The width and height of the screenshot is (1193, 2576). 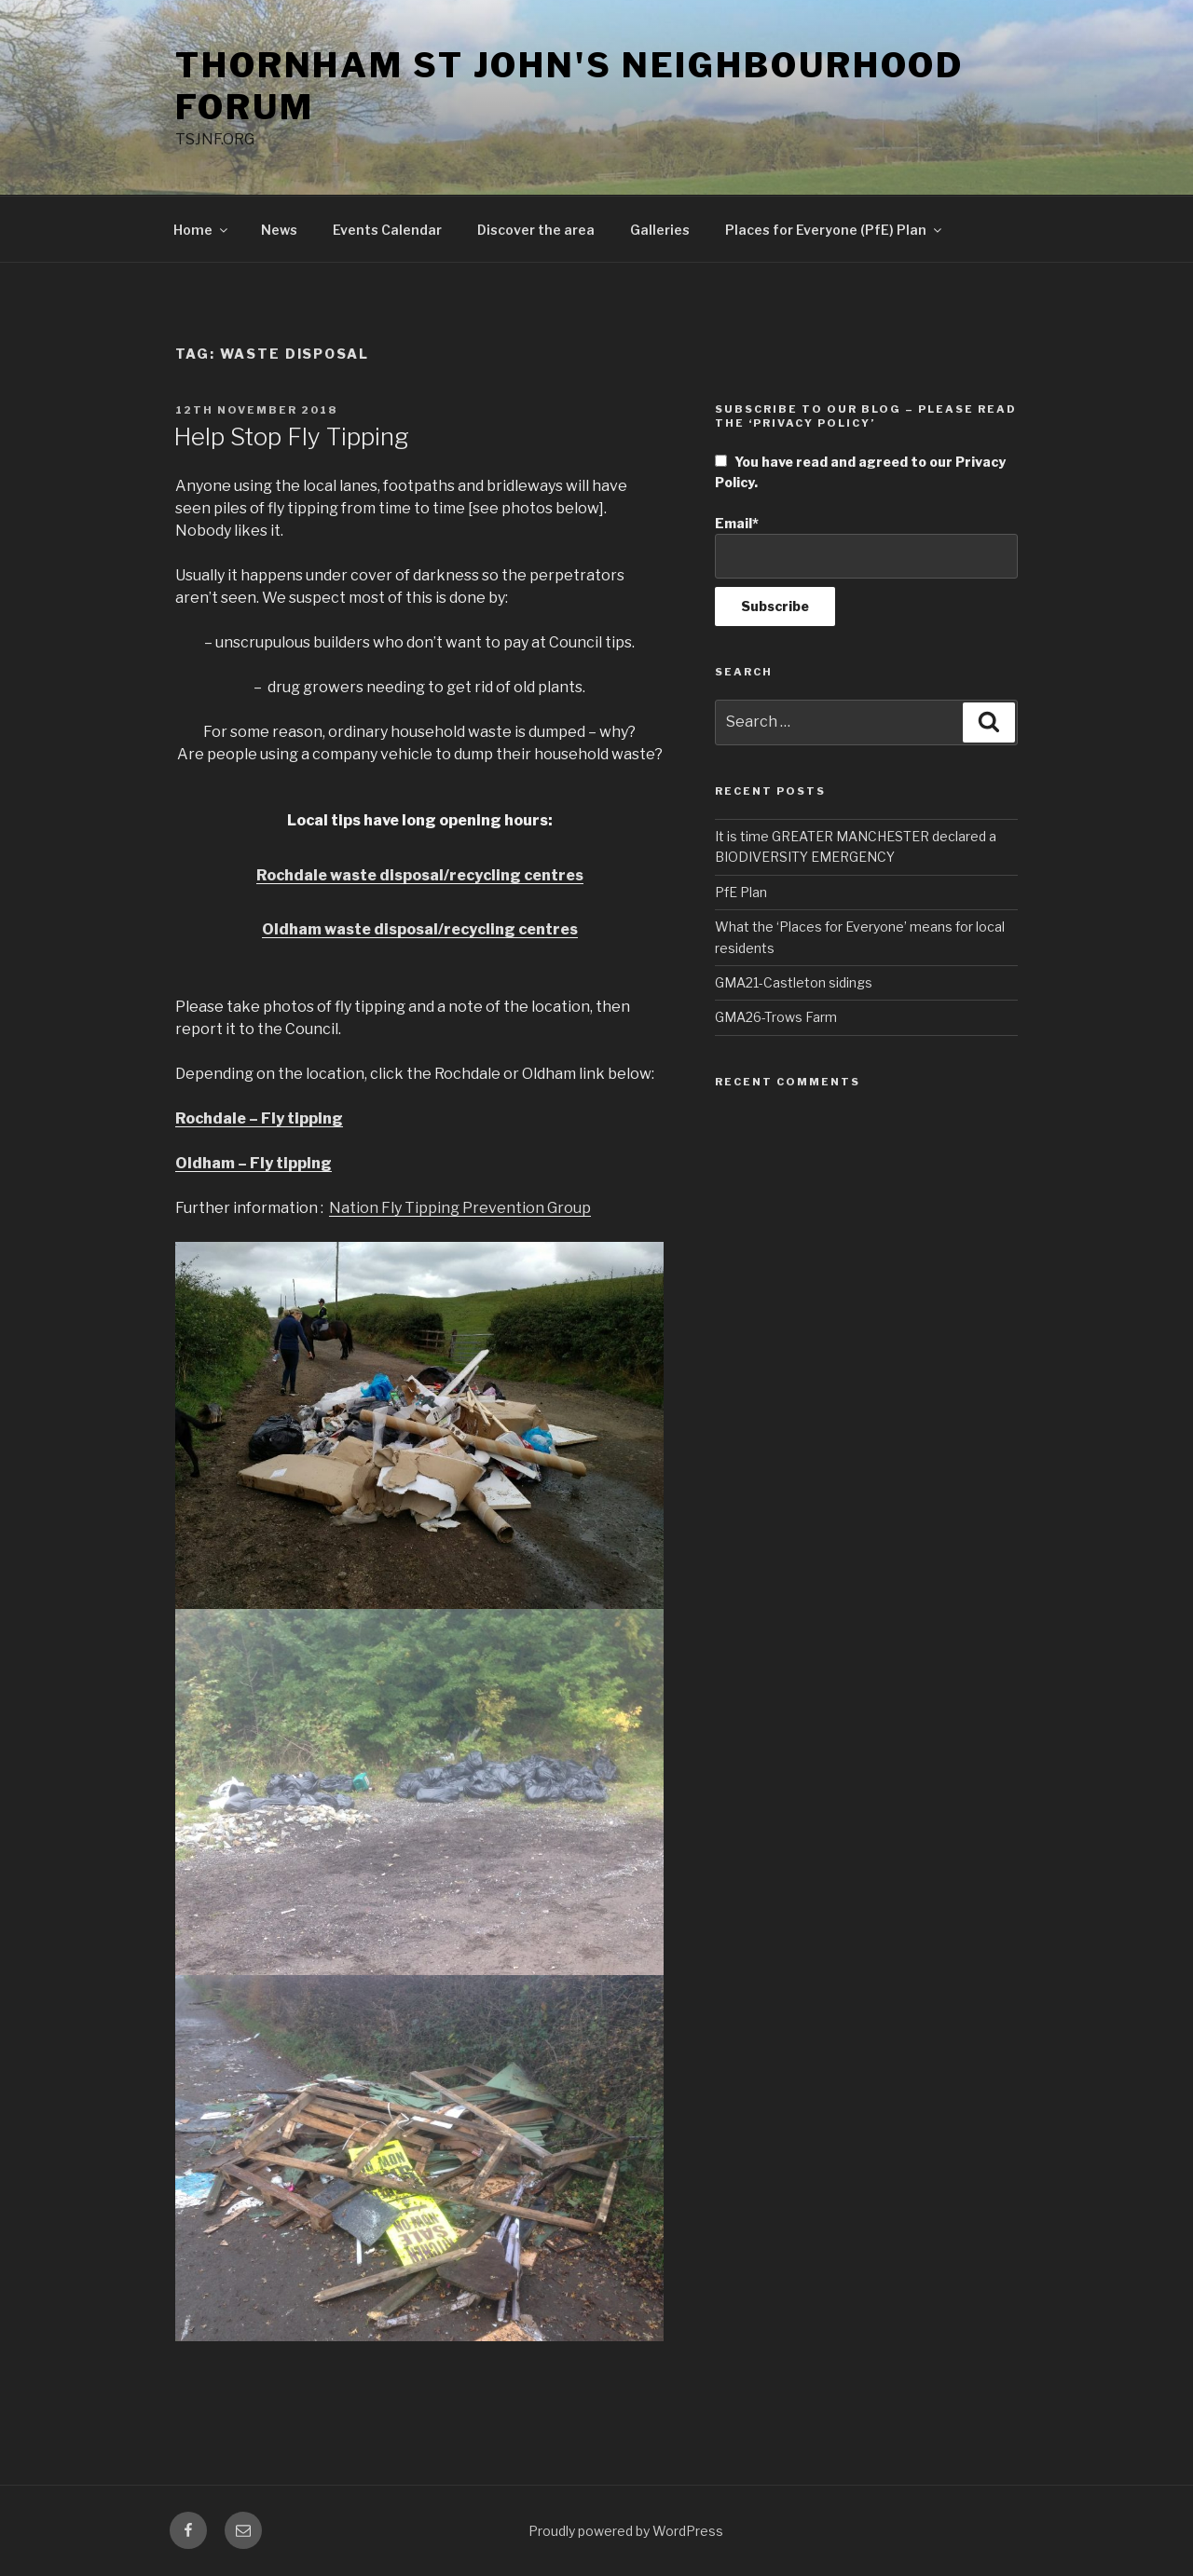 What do you see at coordinates (866, 547) in the screenshot?
I see `Email*` at bounding box center [866, 547].